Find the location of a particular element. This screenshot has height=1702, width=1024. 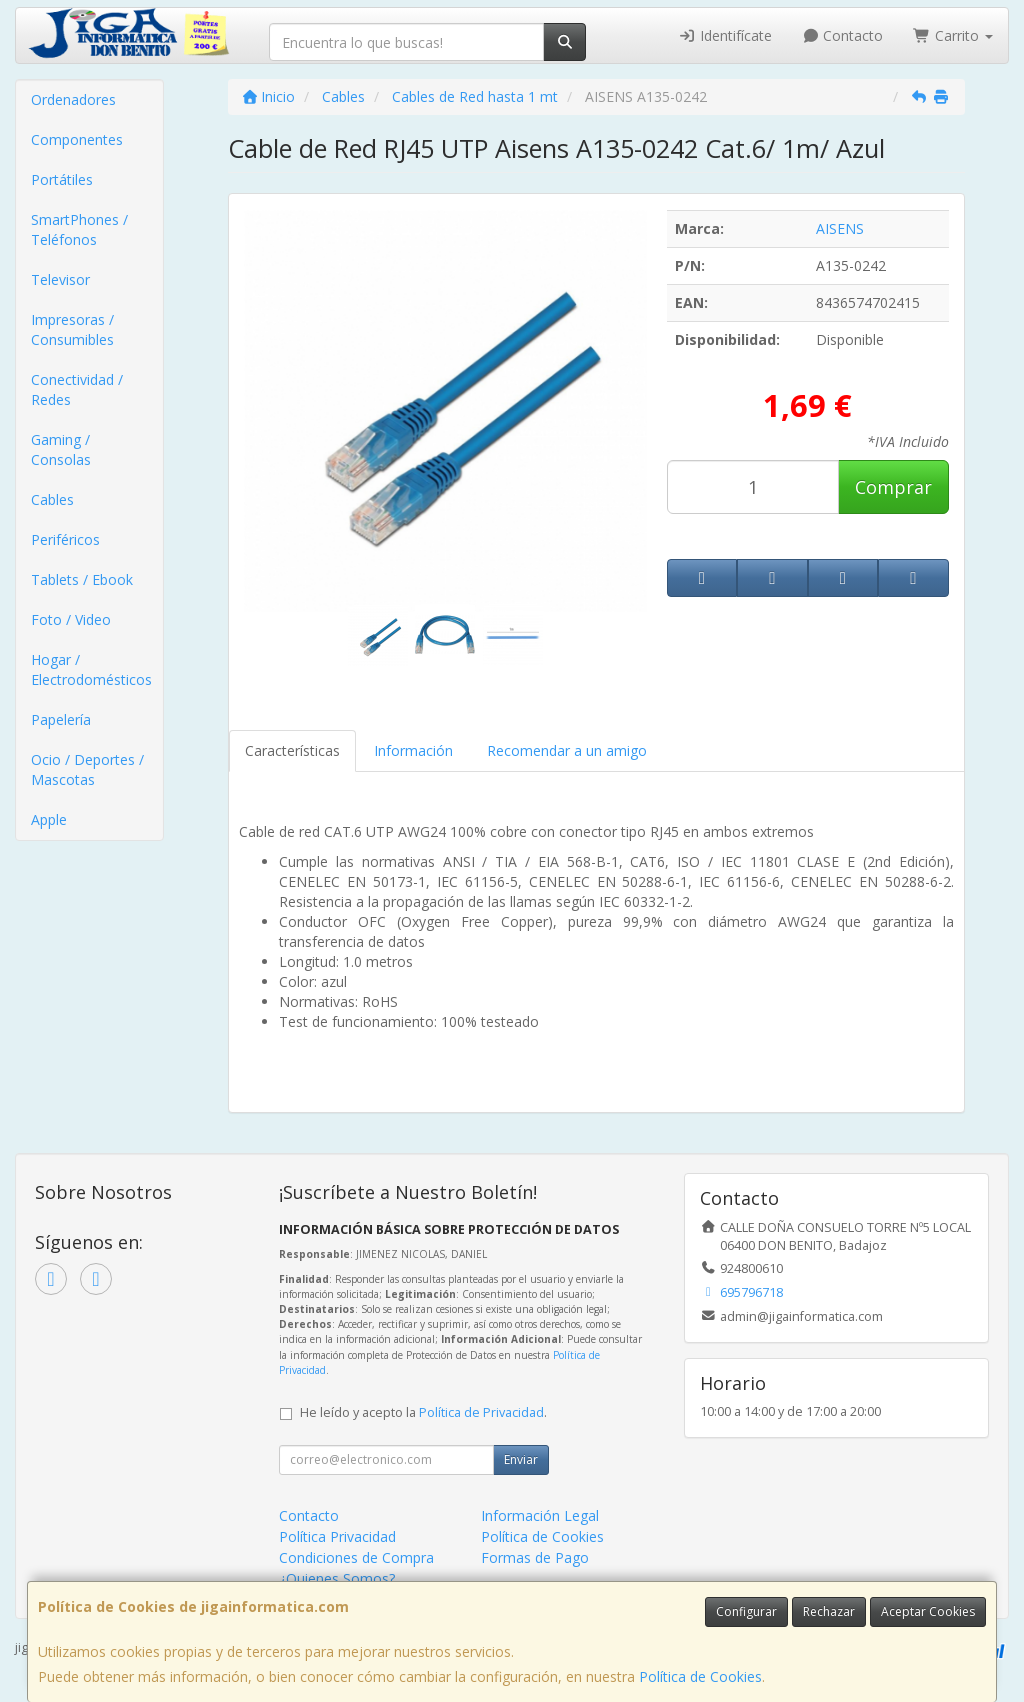

Papelería is located at coordinates (61, 719).